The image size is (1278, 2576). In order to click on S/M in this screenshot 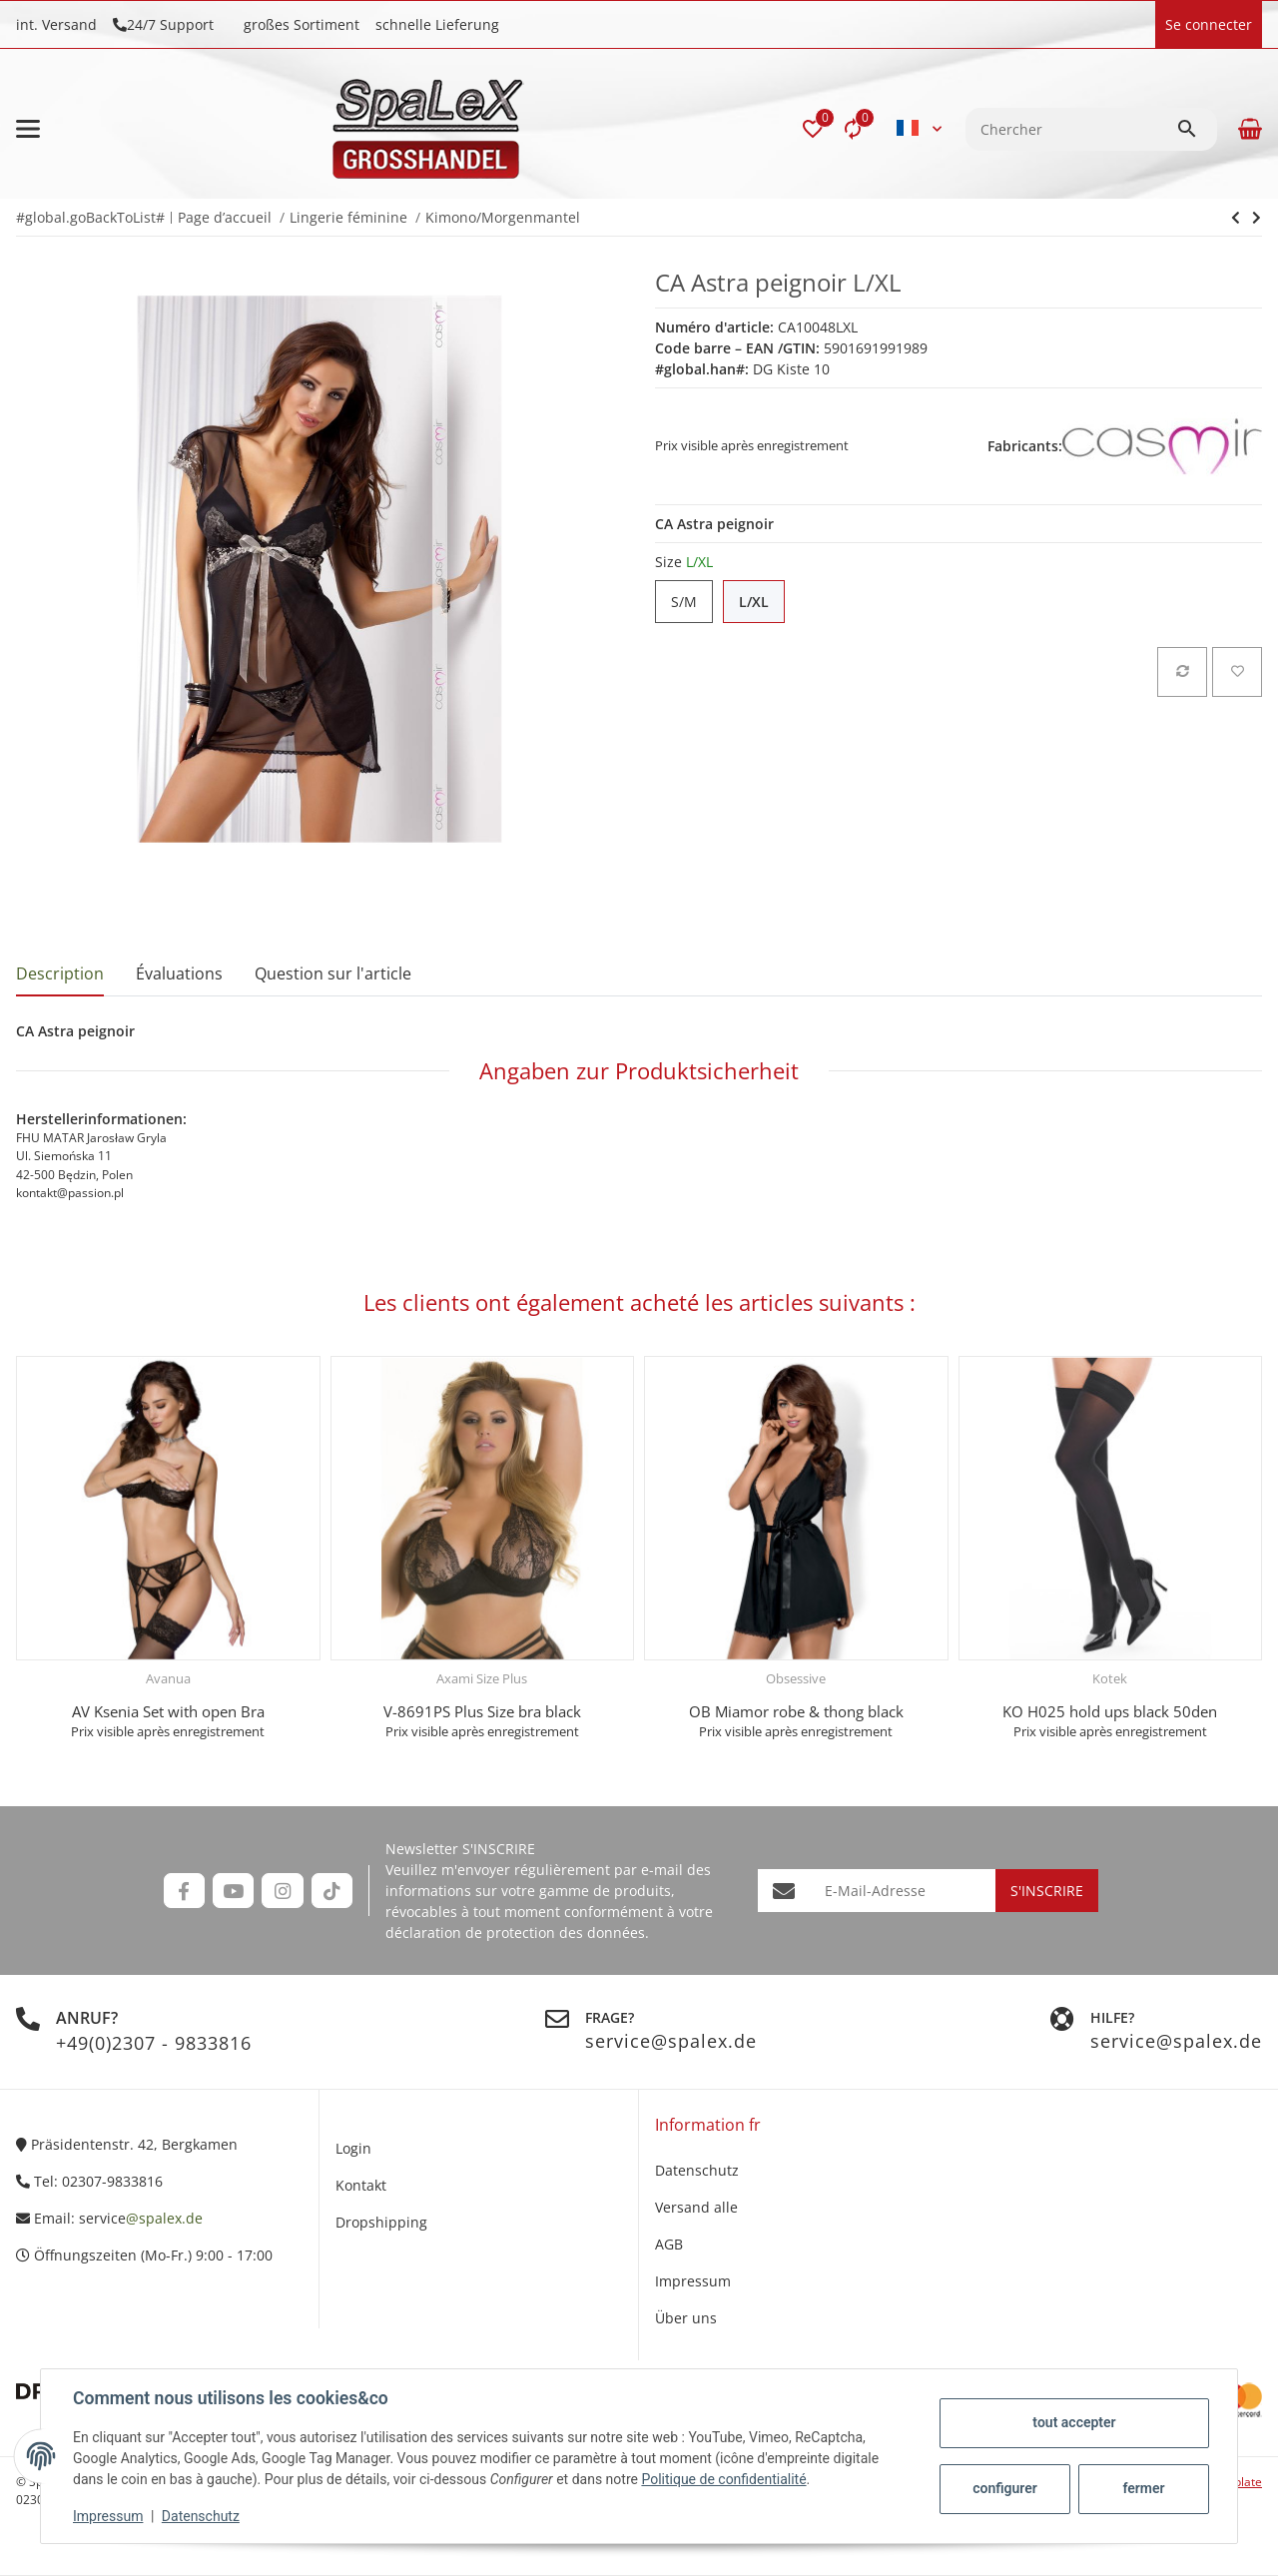, I will do `click(692, 601)`.